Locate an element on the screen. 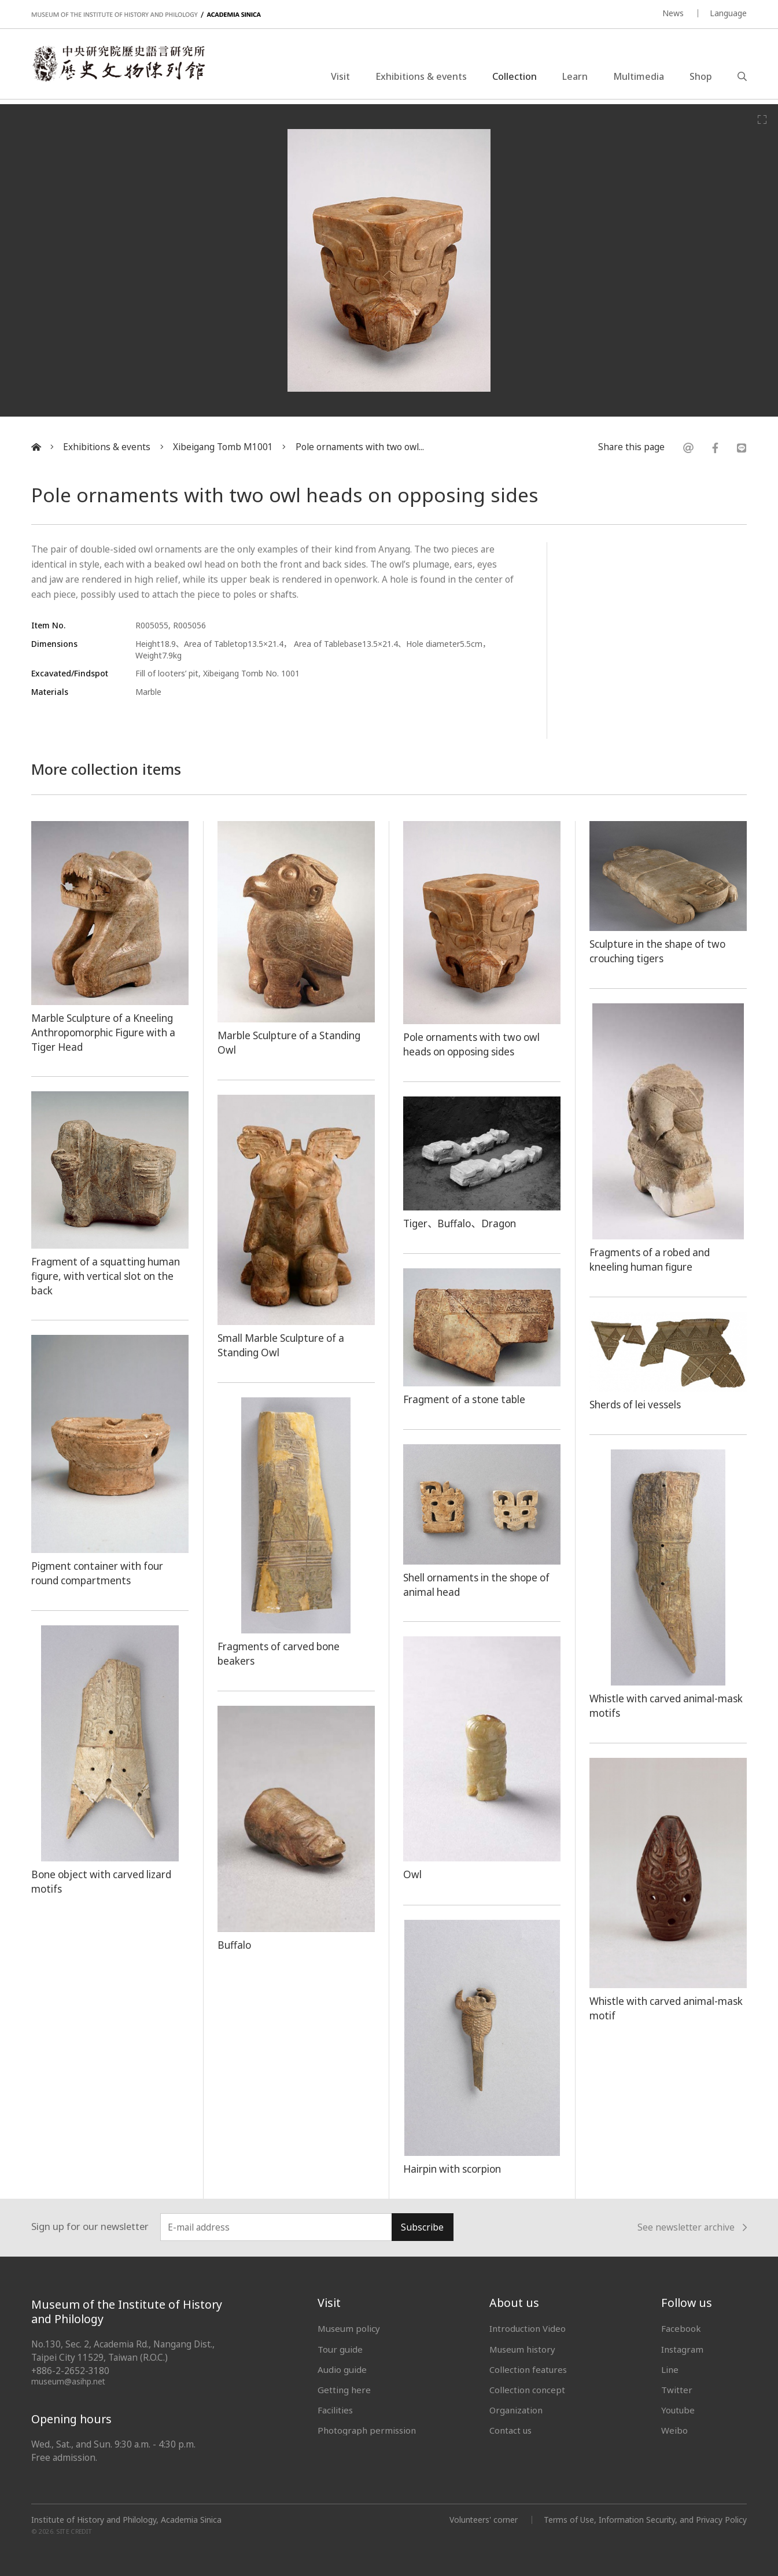 The width and height of the screenshot is (778, 2576). Marble Sculpture of a Kneeling Anthropomorphic Figure with a Tiger Head is located at coordinates (105, 1032).